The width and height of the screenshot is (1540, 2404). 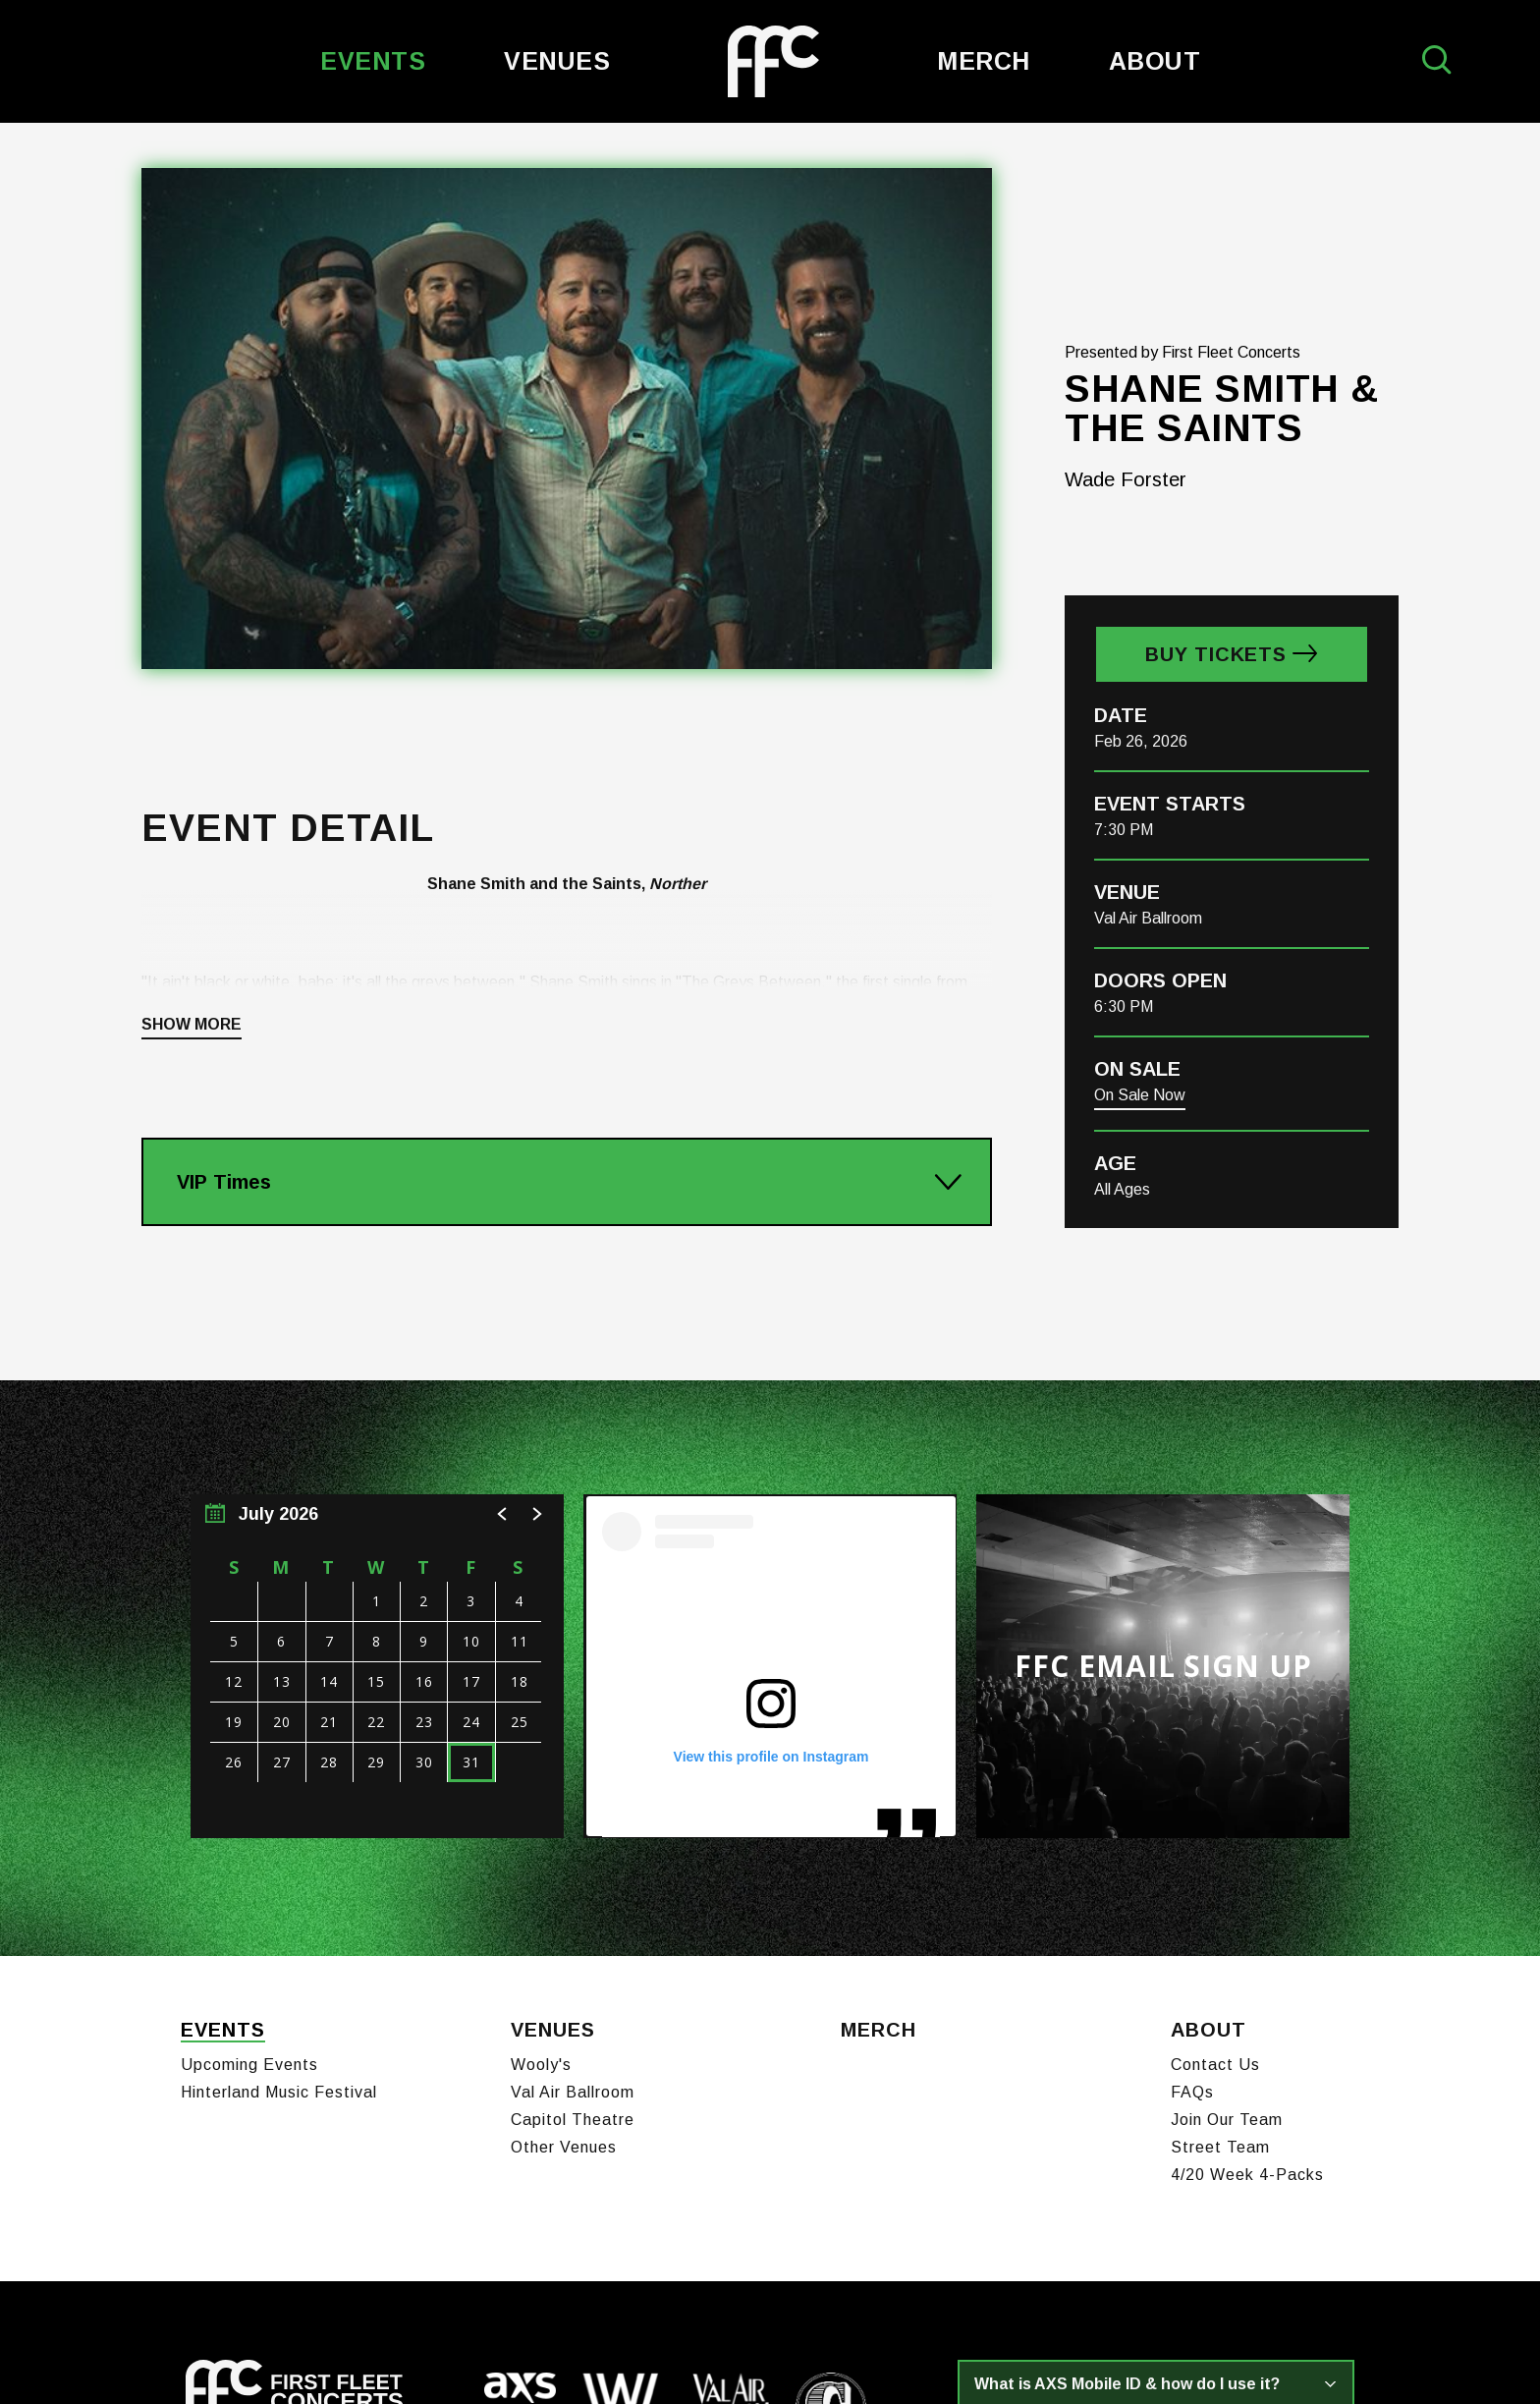 I want to click on Privacy Policy, so click(x=572, y=2352).